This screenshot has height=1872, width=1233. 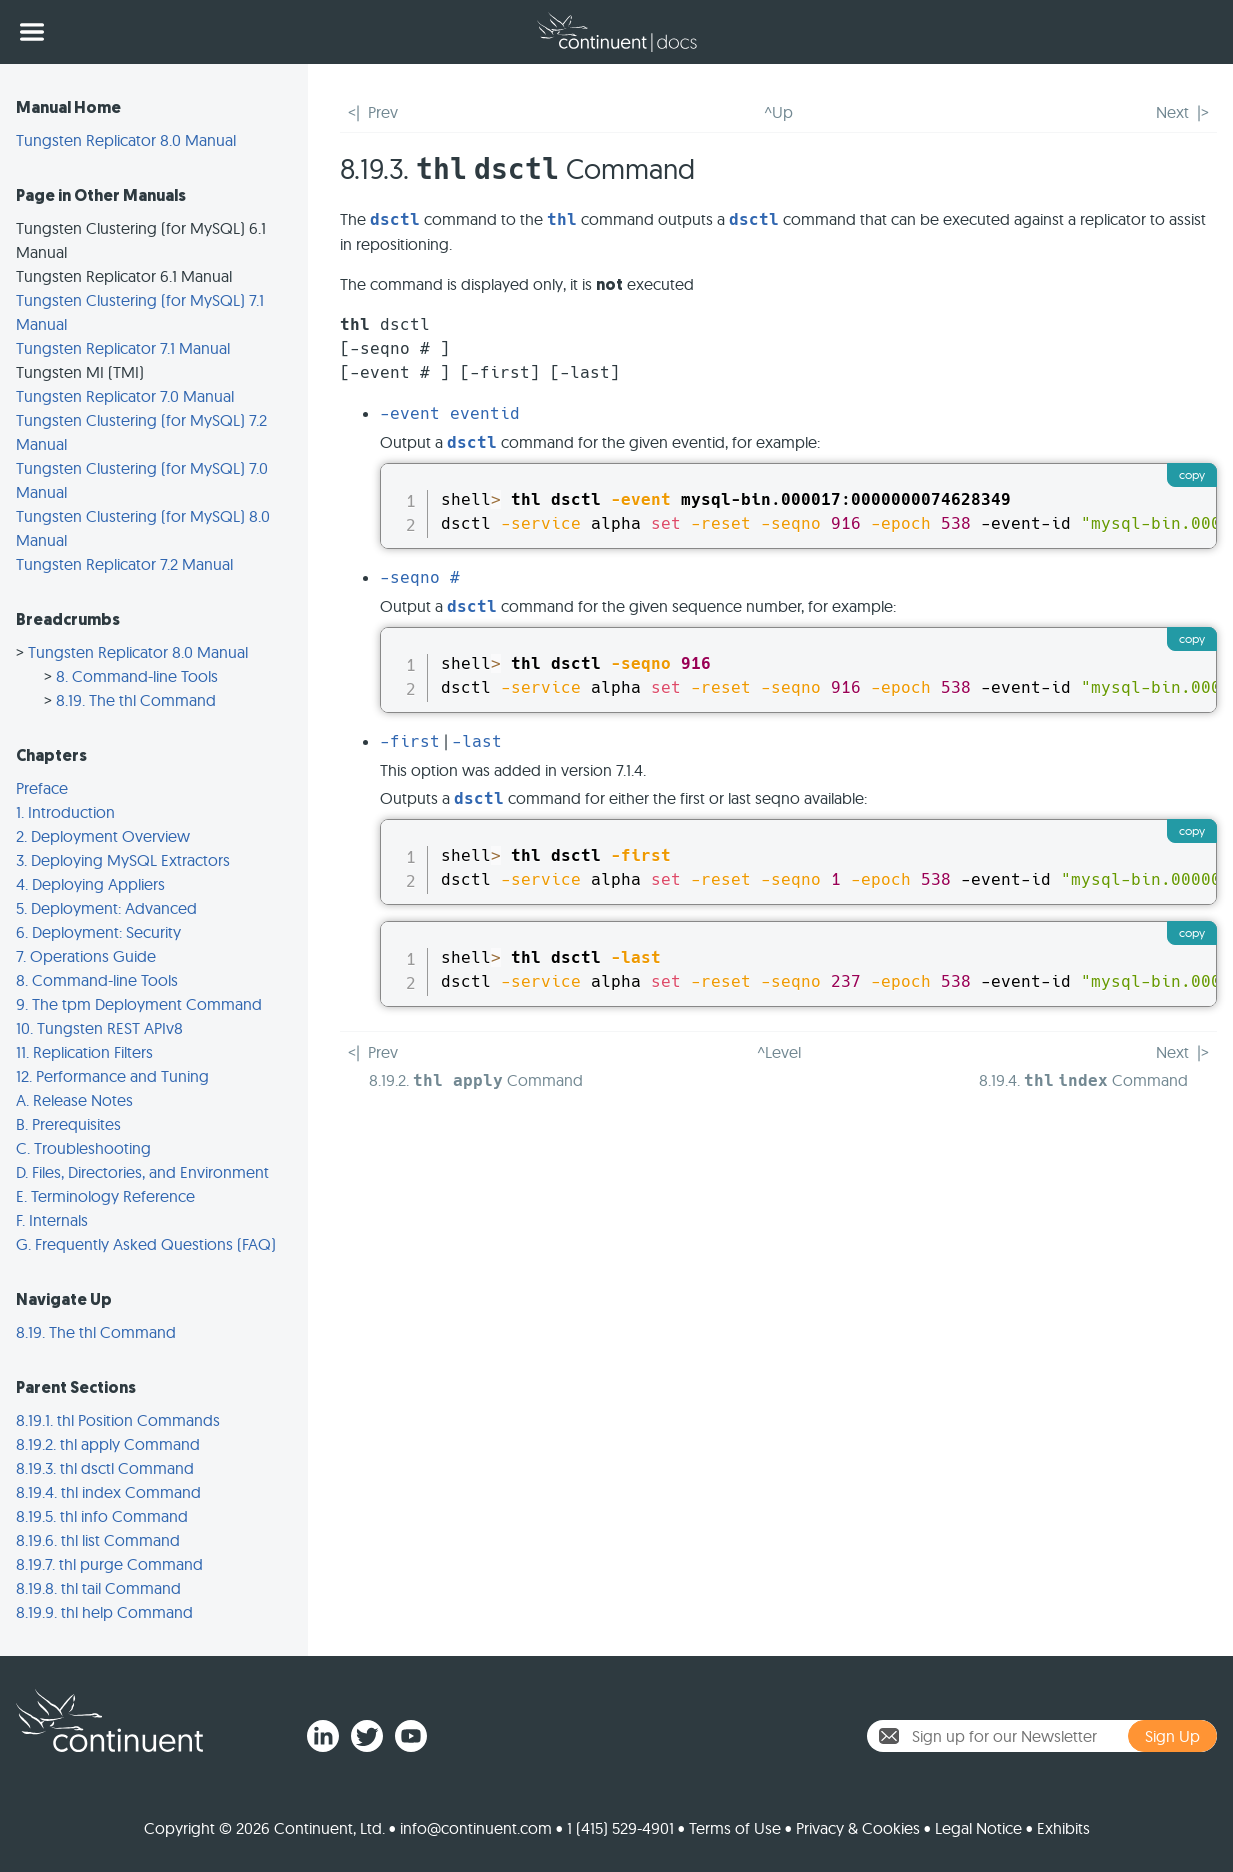 What do you see at coordinates (142, 1172) in the screenshot?
I see `D. Files, Directories, and Environment` at bounding box center [142, 1172].